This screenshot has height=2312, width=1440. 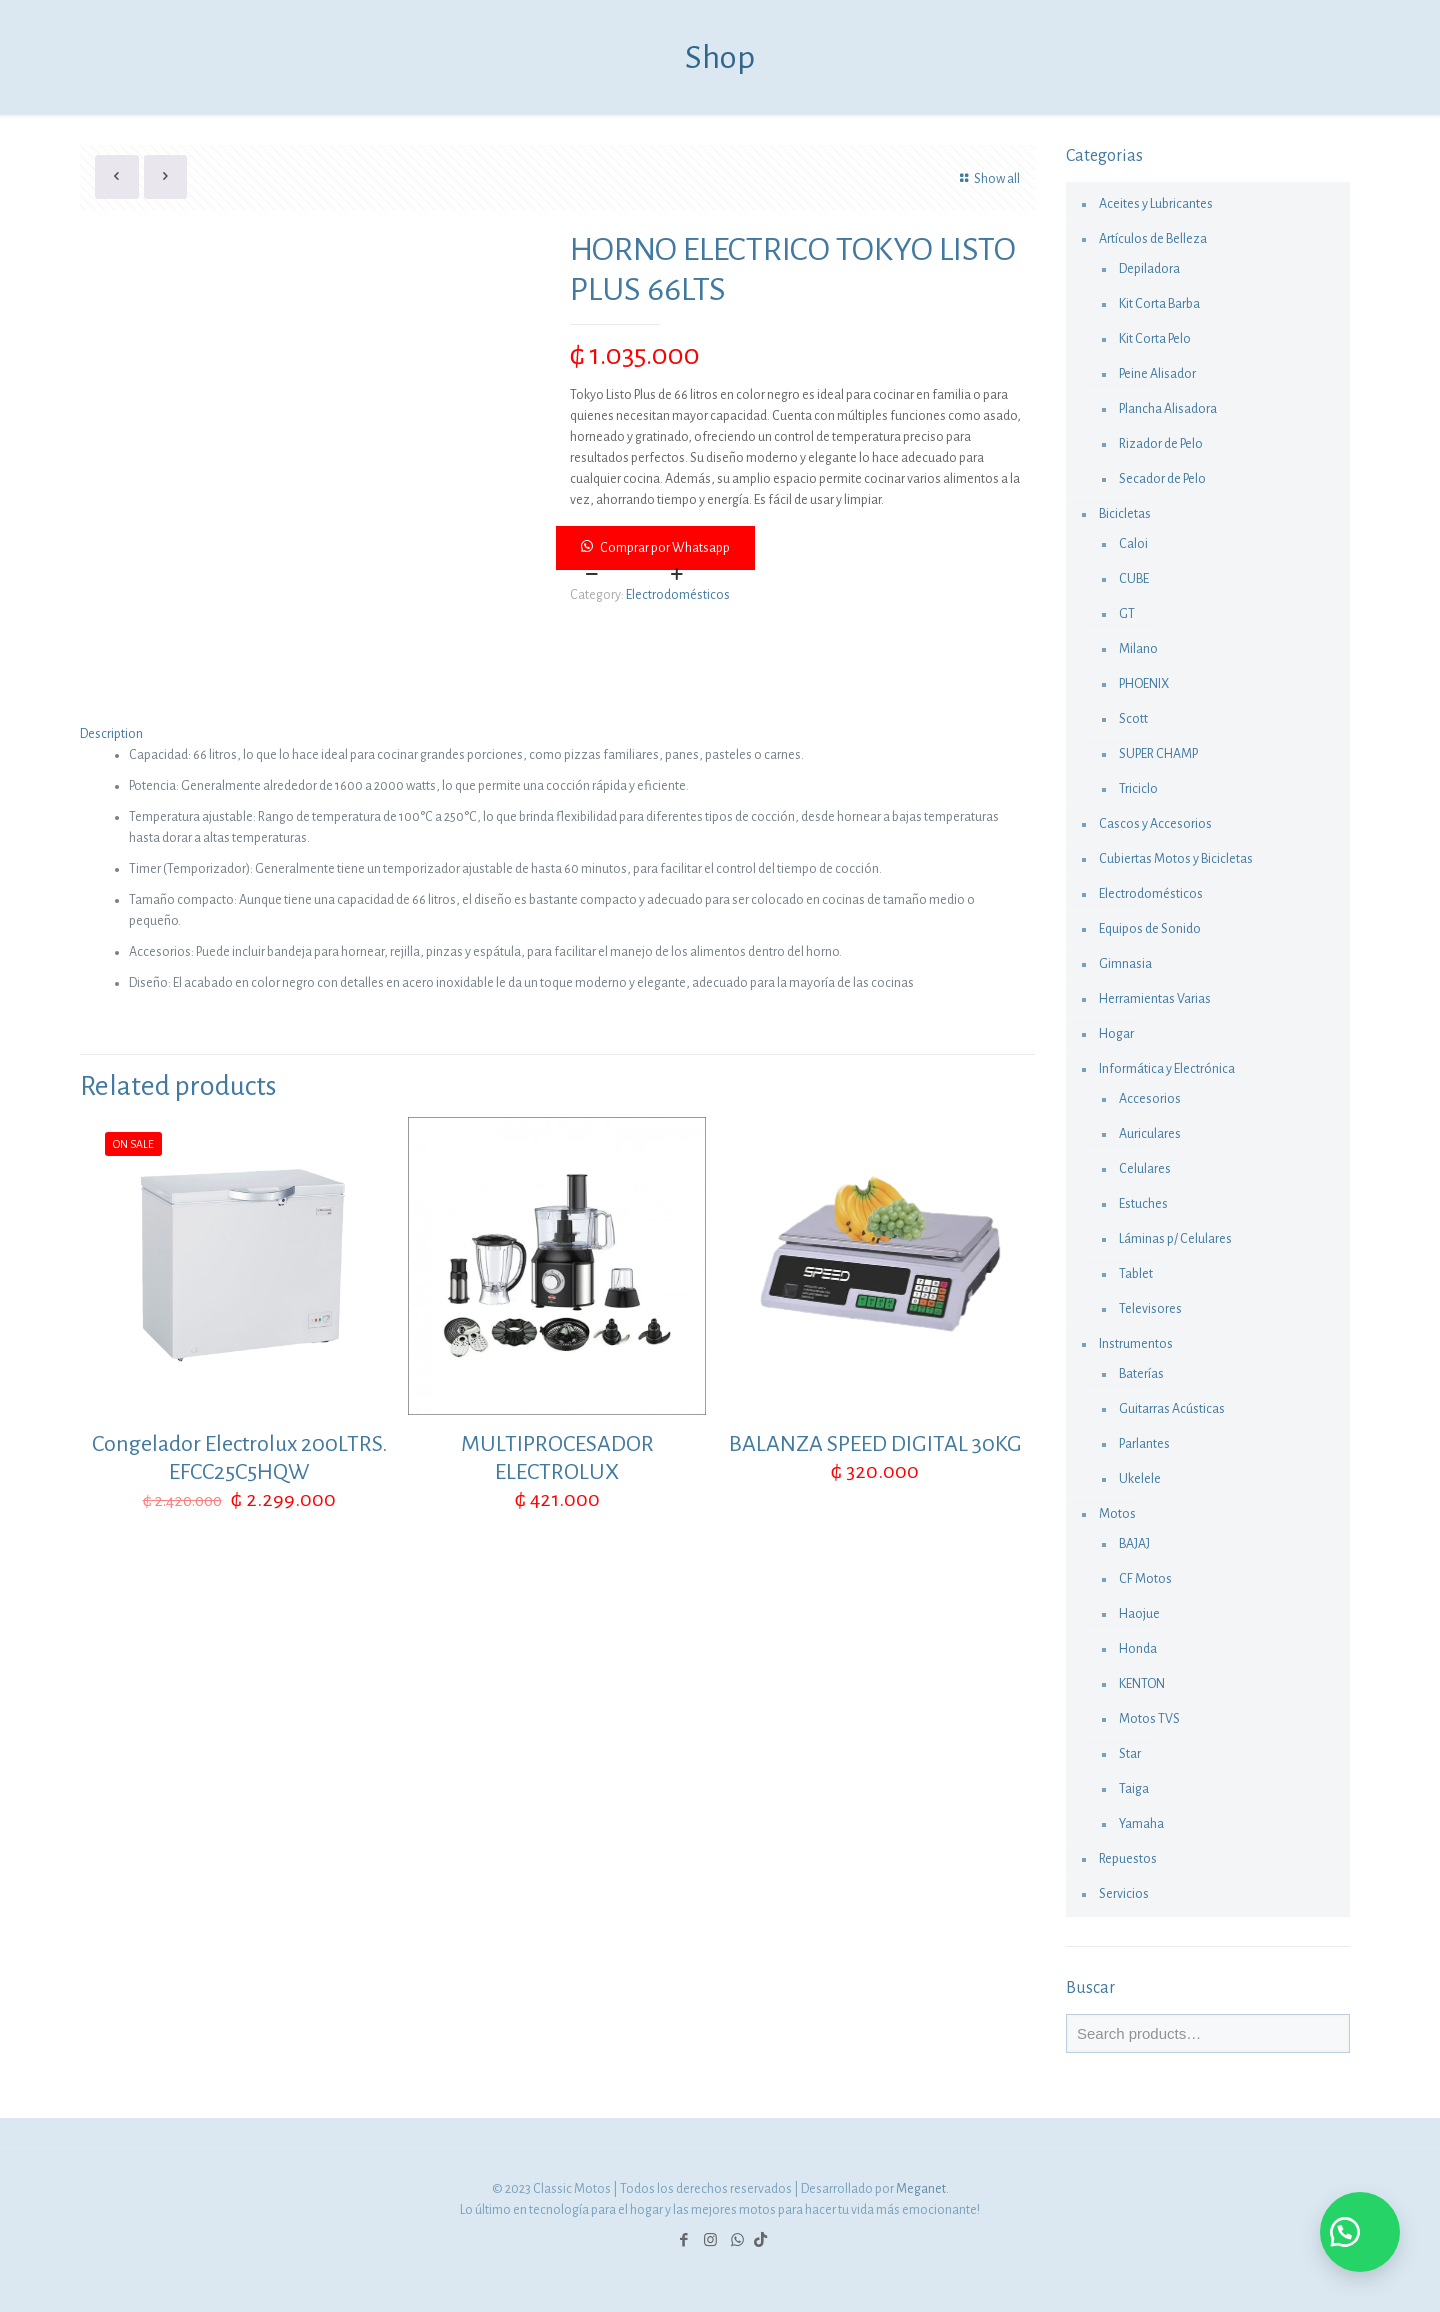 What do you see at coordinates (1156, 204) in the screenshot?
I see `Aceites y Lubricantes` at bounding box center [1156, 204].